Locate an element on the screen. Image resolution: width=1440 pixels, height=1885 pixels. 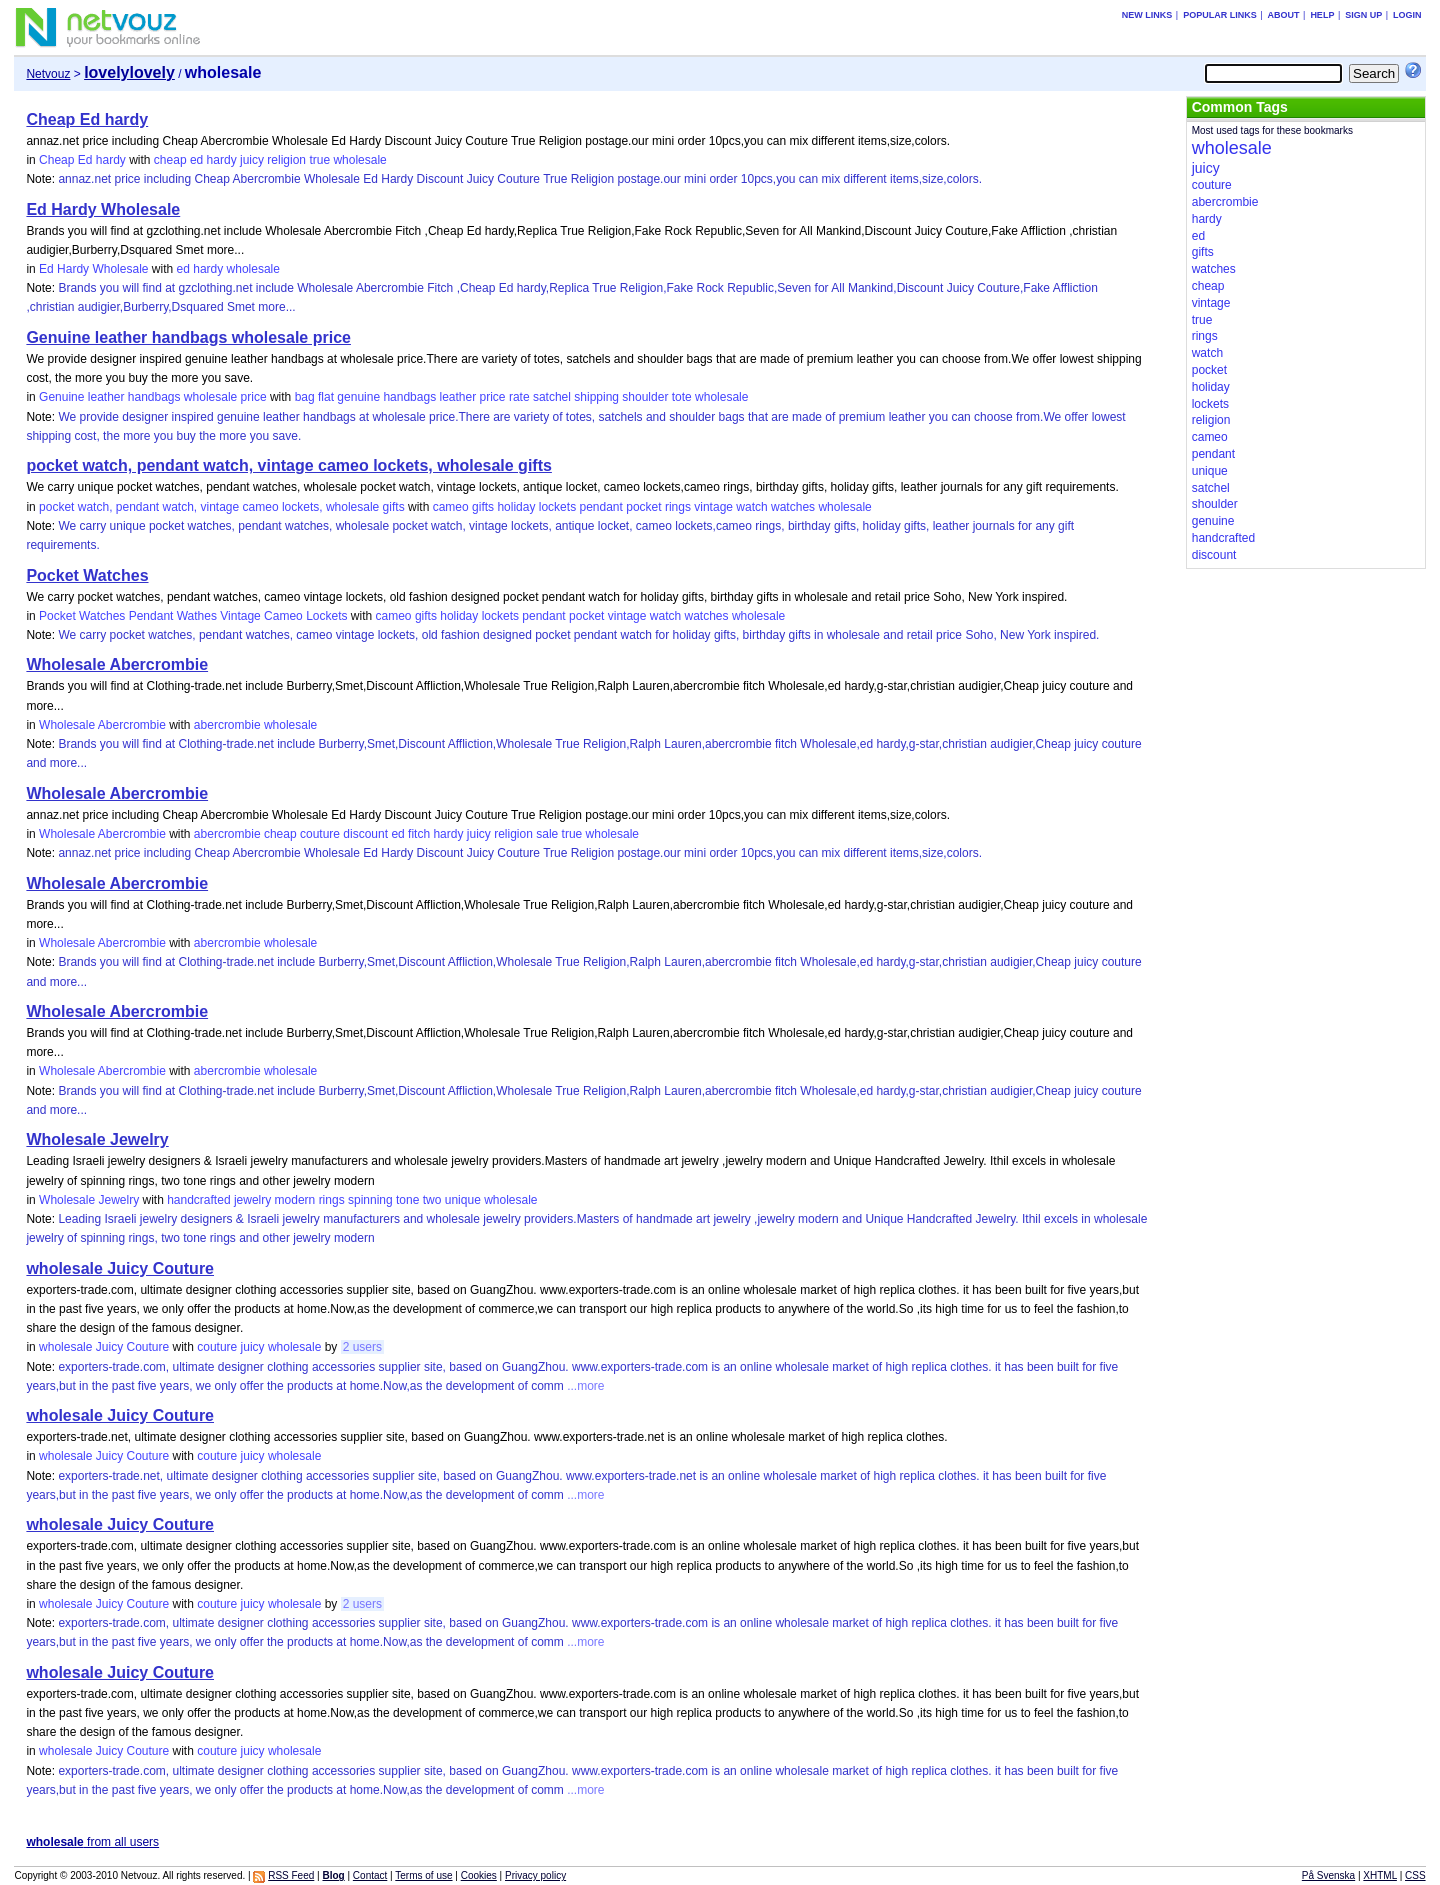
wholesale Juicy Couture is located at coordinates (120, 1268).